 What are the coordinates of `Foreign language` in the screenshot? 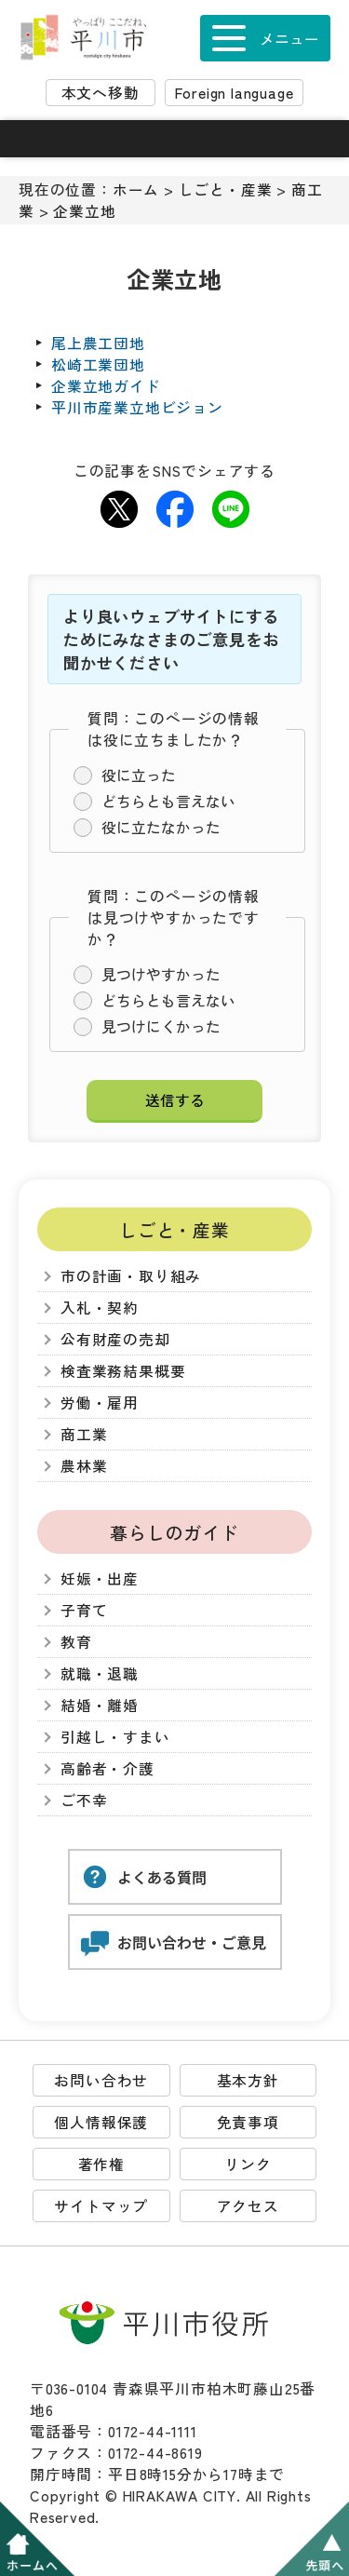 It's located at (234, 92).